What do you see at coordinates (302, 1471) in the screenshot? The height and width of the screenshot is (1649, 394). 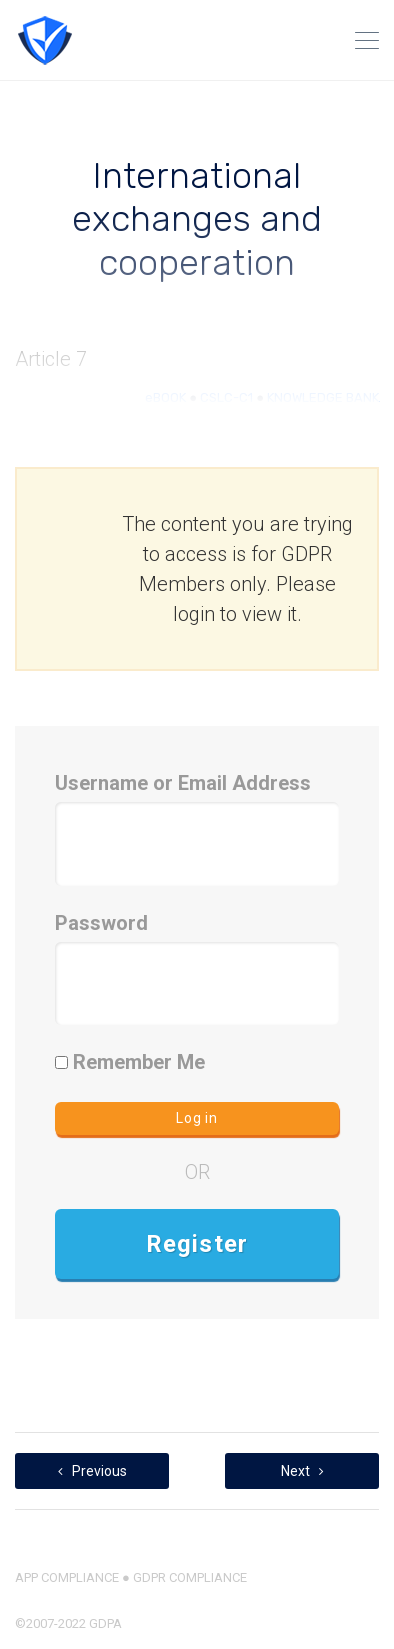 I see `Next` at bounding box center [302, 1471].